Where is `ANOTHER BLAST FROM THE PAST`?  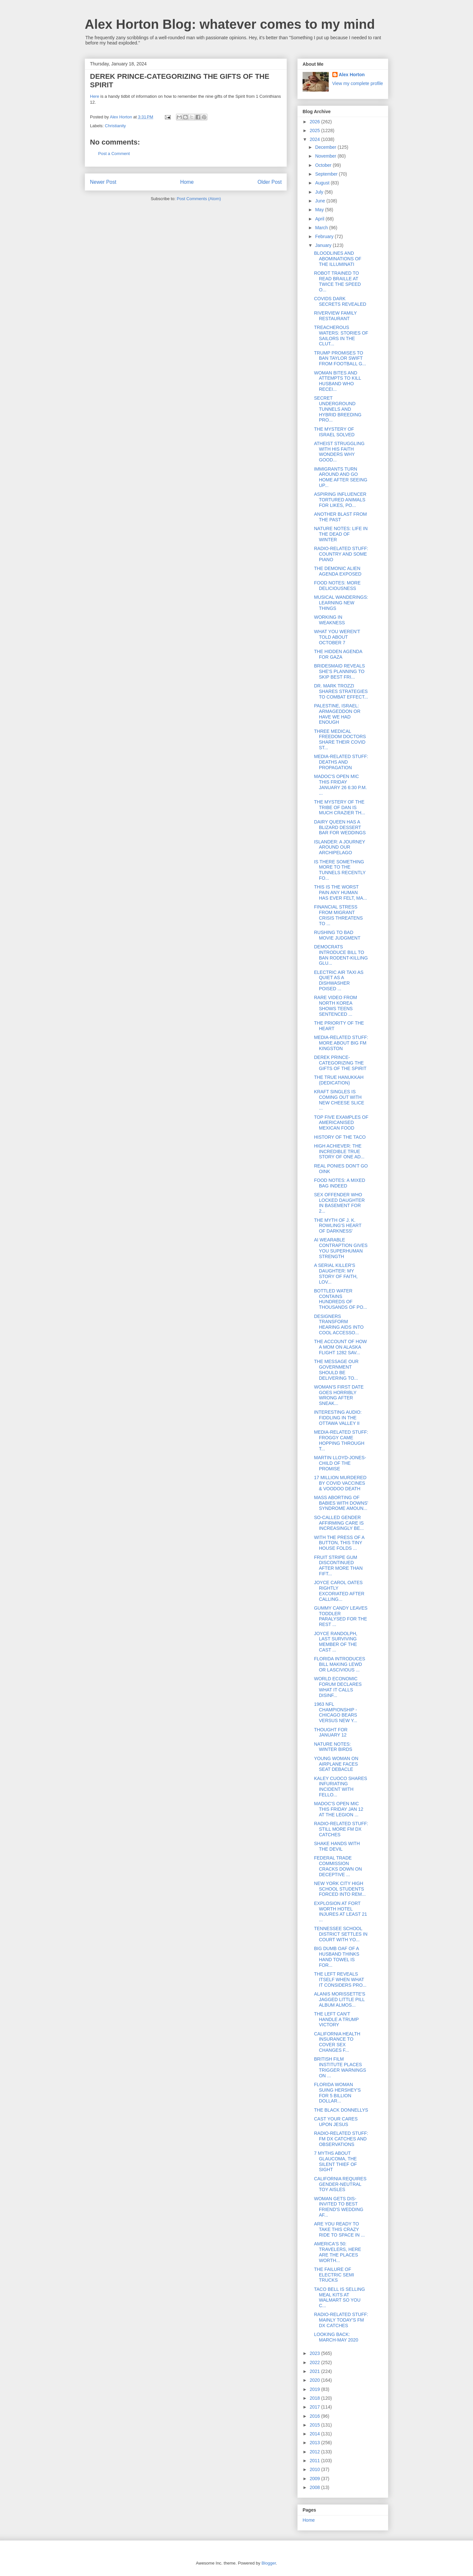 ANOTHER BLAST FROM THE PAST is located at coordinates (340, 516).